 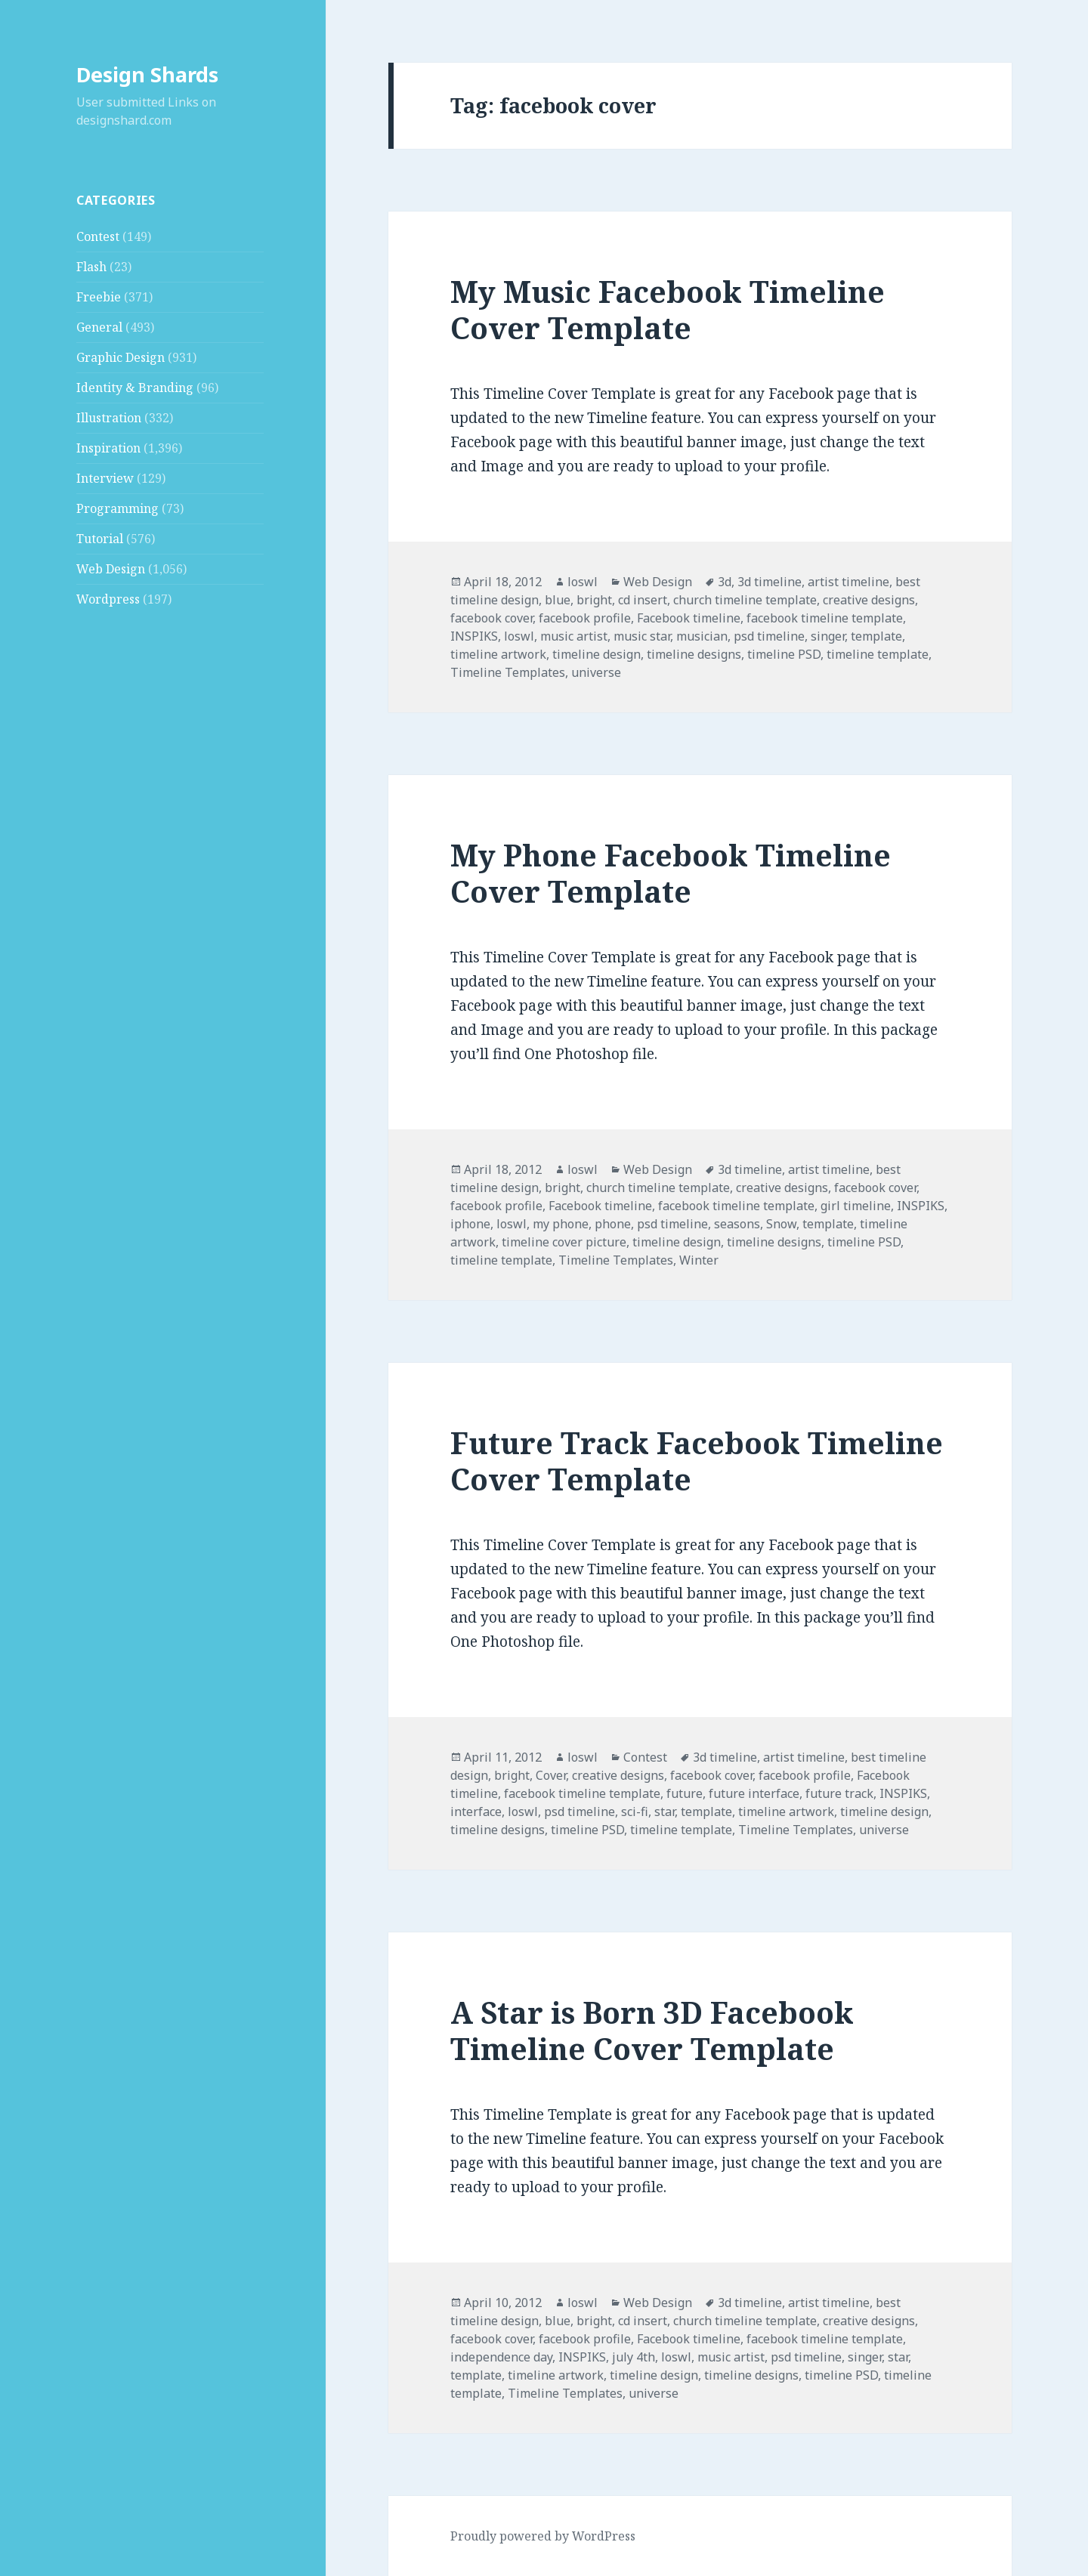 What do you see at coordinates (769, 636) in the screenshot?
I see `psd timeline` at bounding box center [769, 636].